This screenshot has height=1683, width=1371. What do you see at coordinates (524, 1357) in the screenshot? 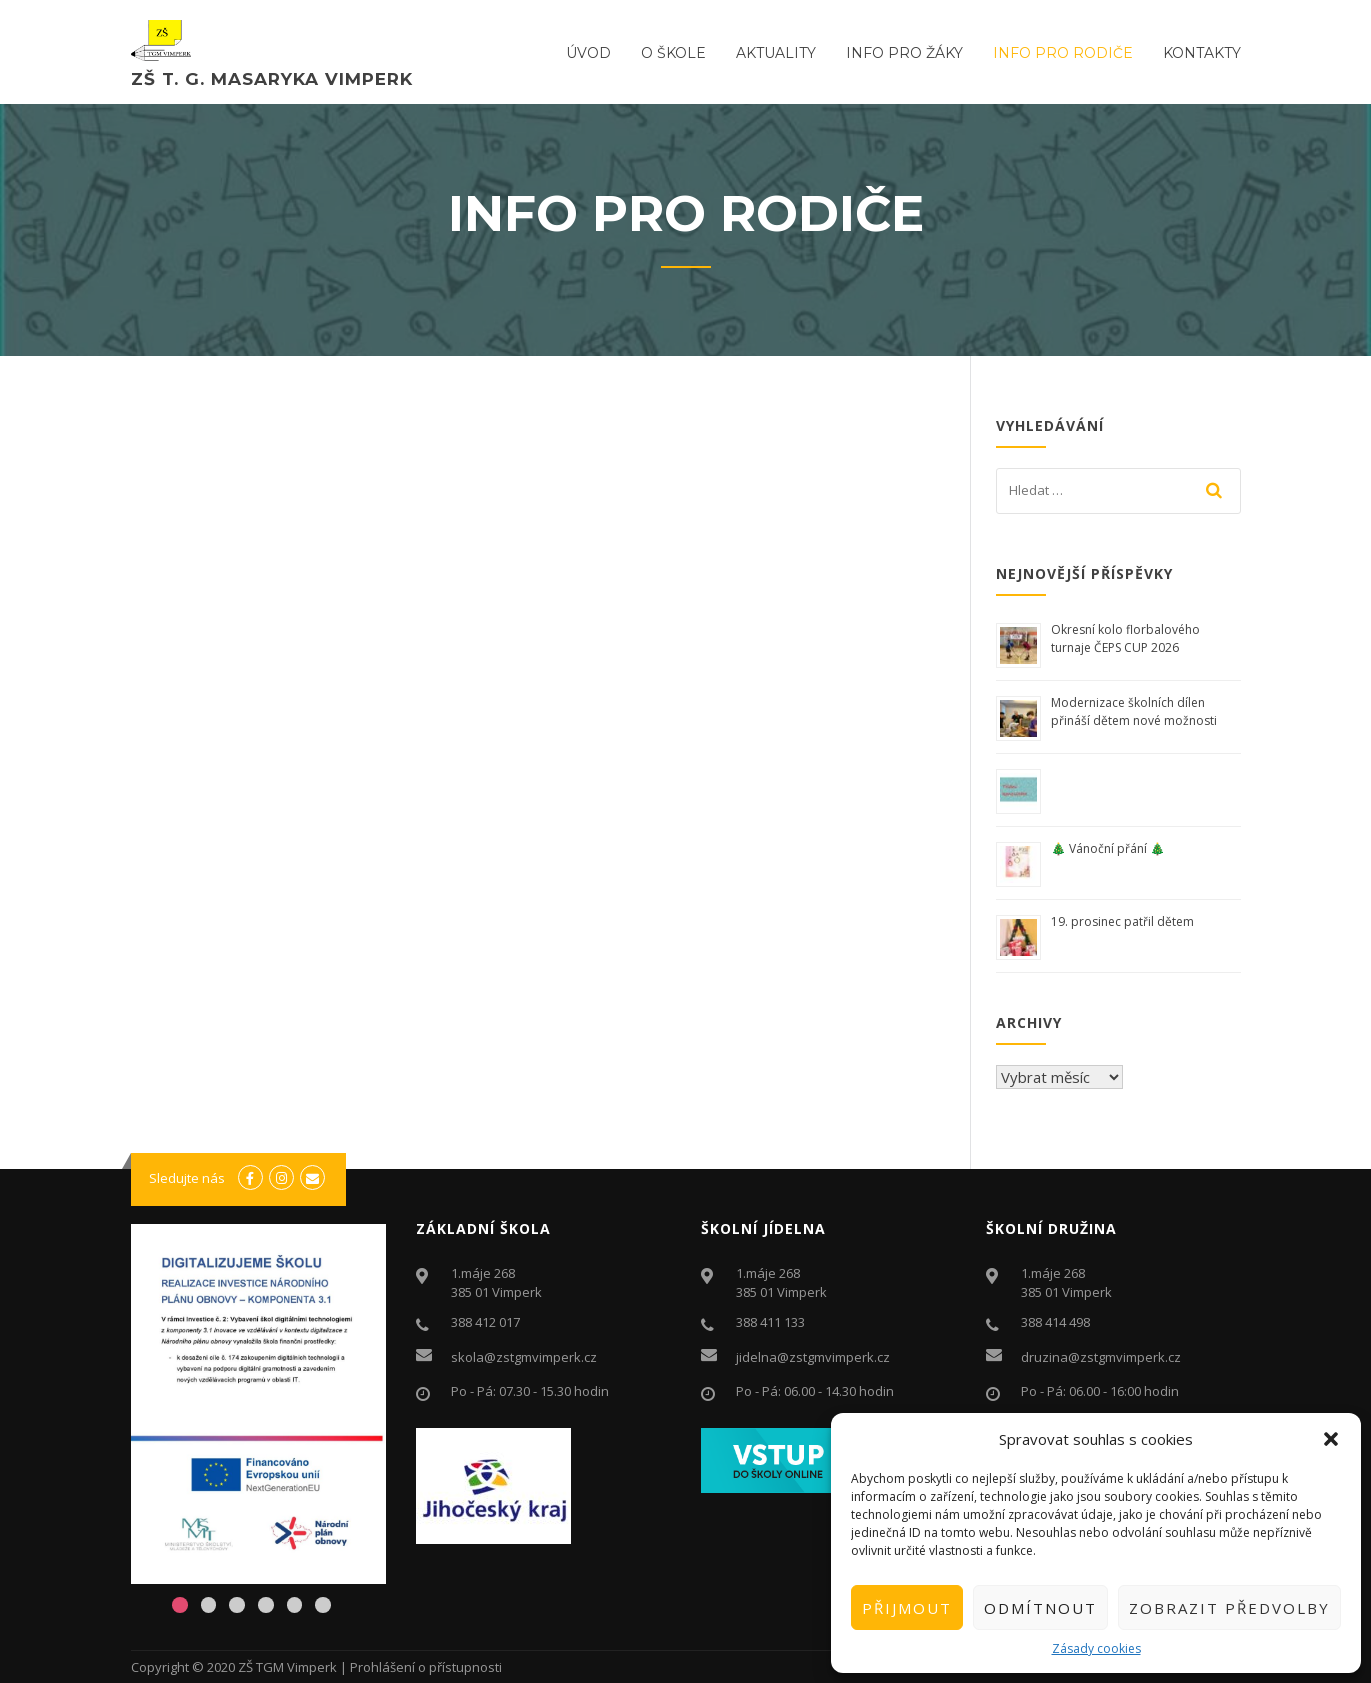
I see `skola@zstgmvimperk.cz` at bounding box center [524, 1357].